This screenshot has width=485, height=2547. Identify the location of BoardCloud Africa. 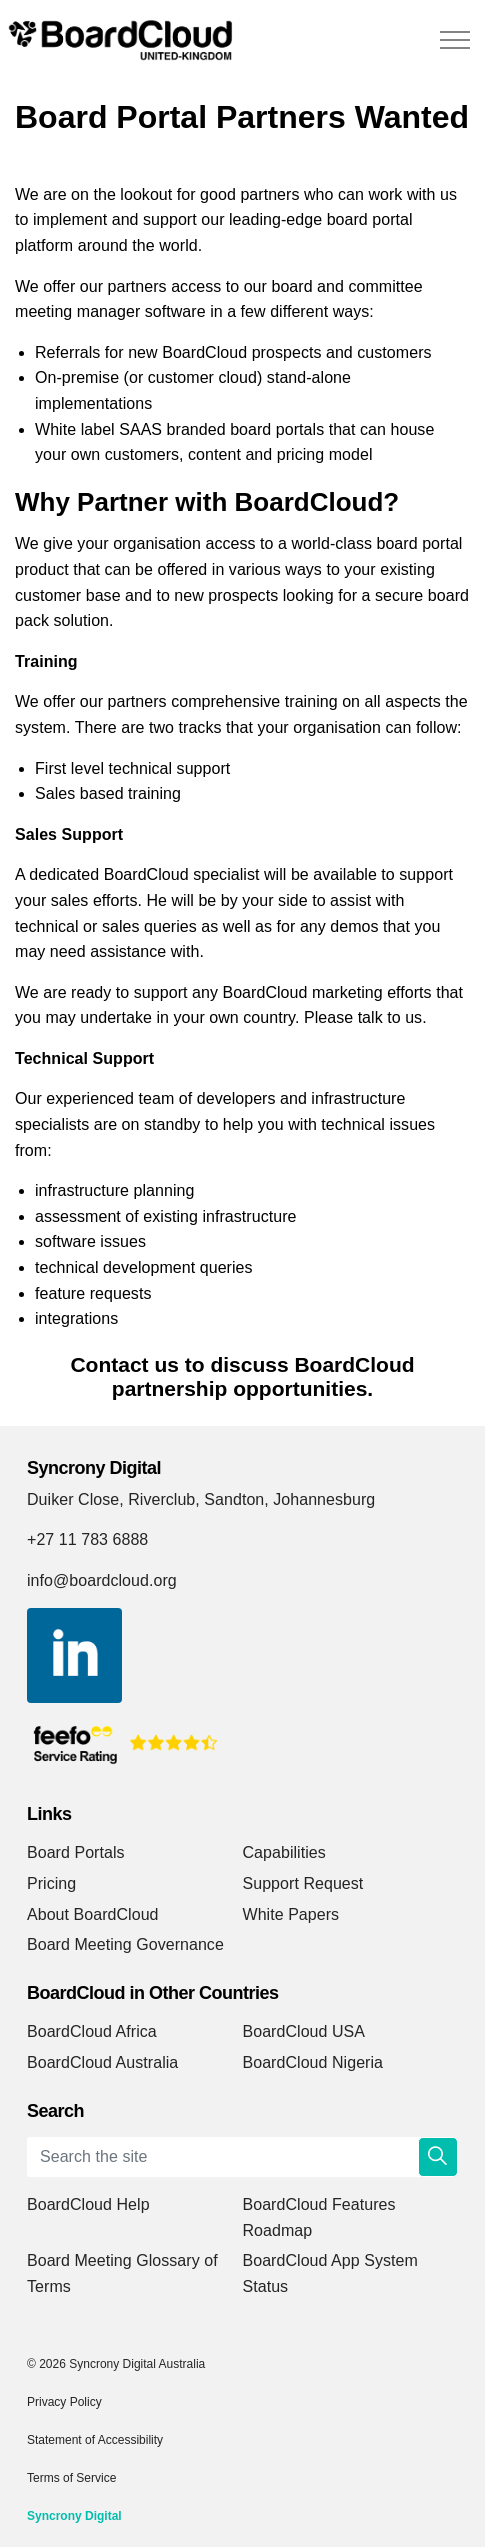
(92, 2031).